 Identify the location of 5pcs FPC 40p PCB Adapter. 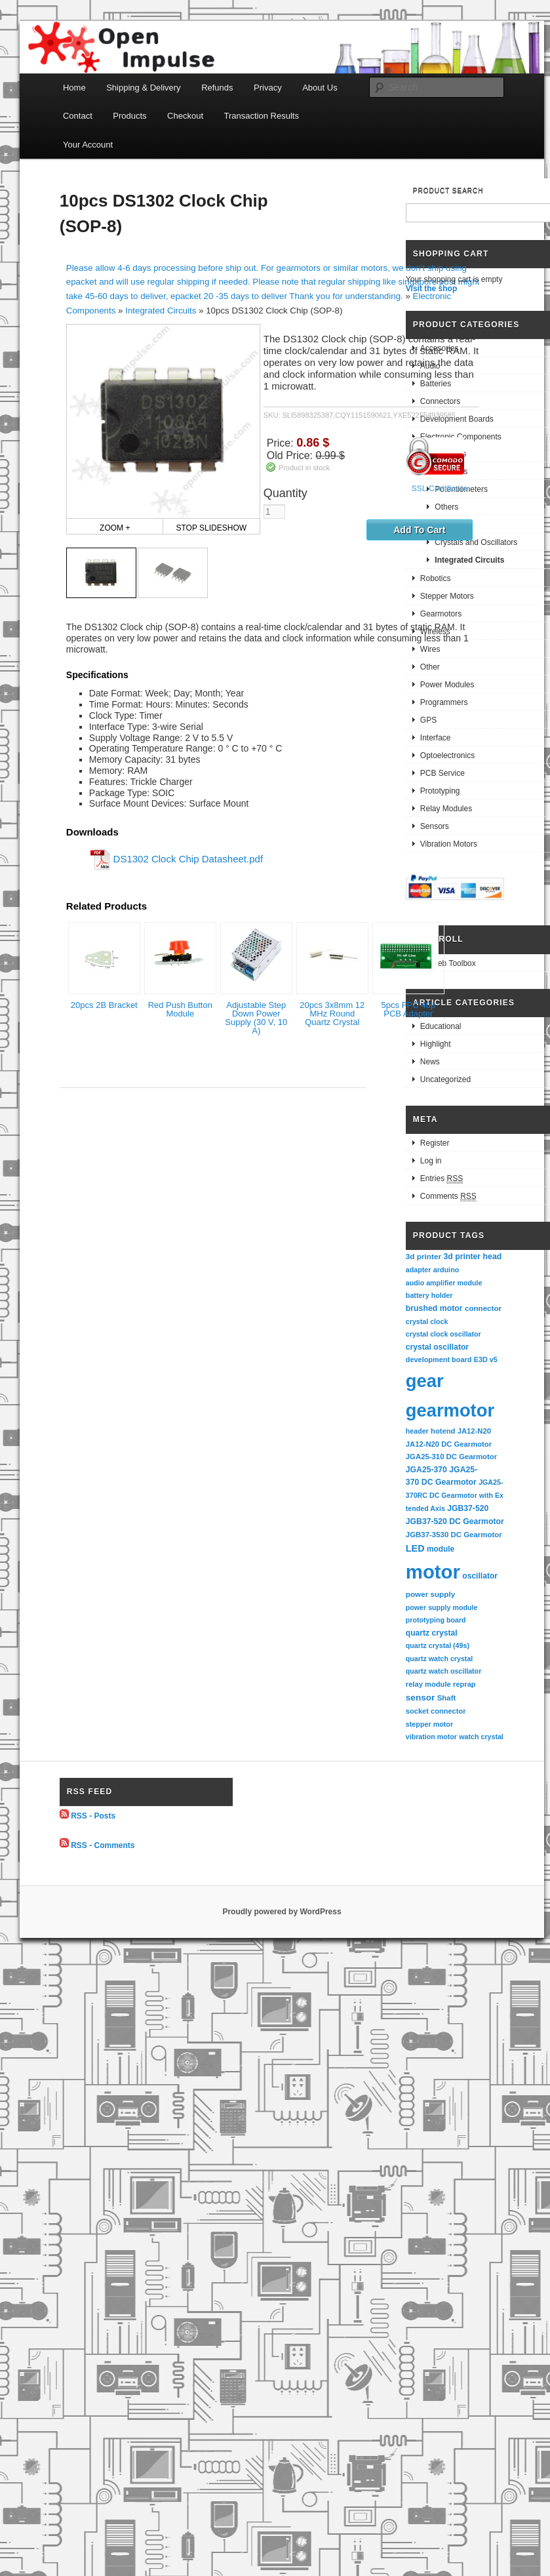
(408, 1009).